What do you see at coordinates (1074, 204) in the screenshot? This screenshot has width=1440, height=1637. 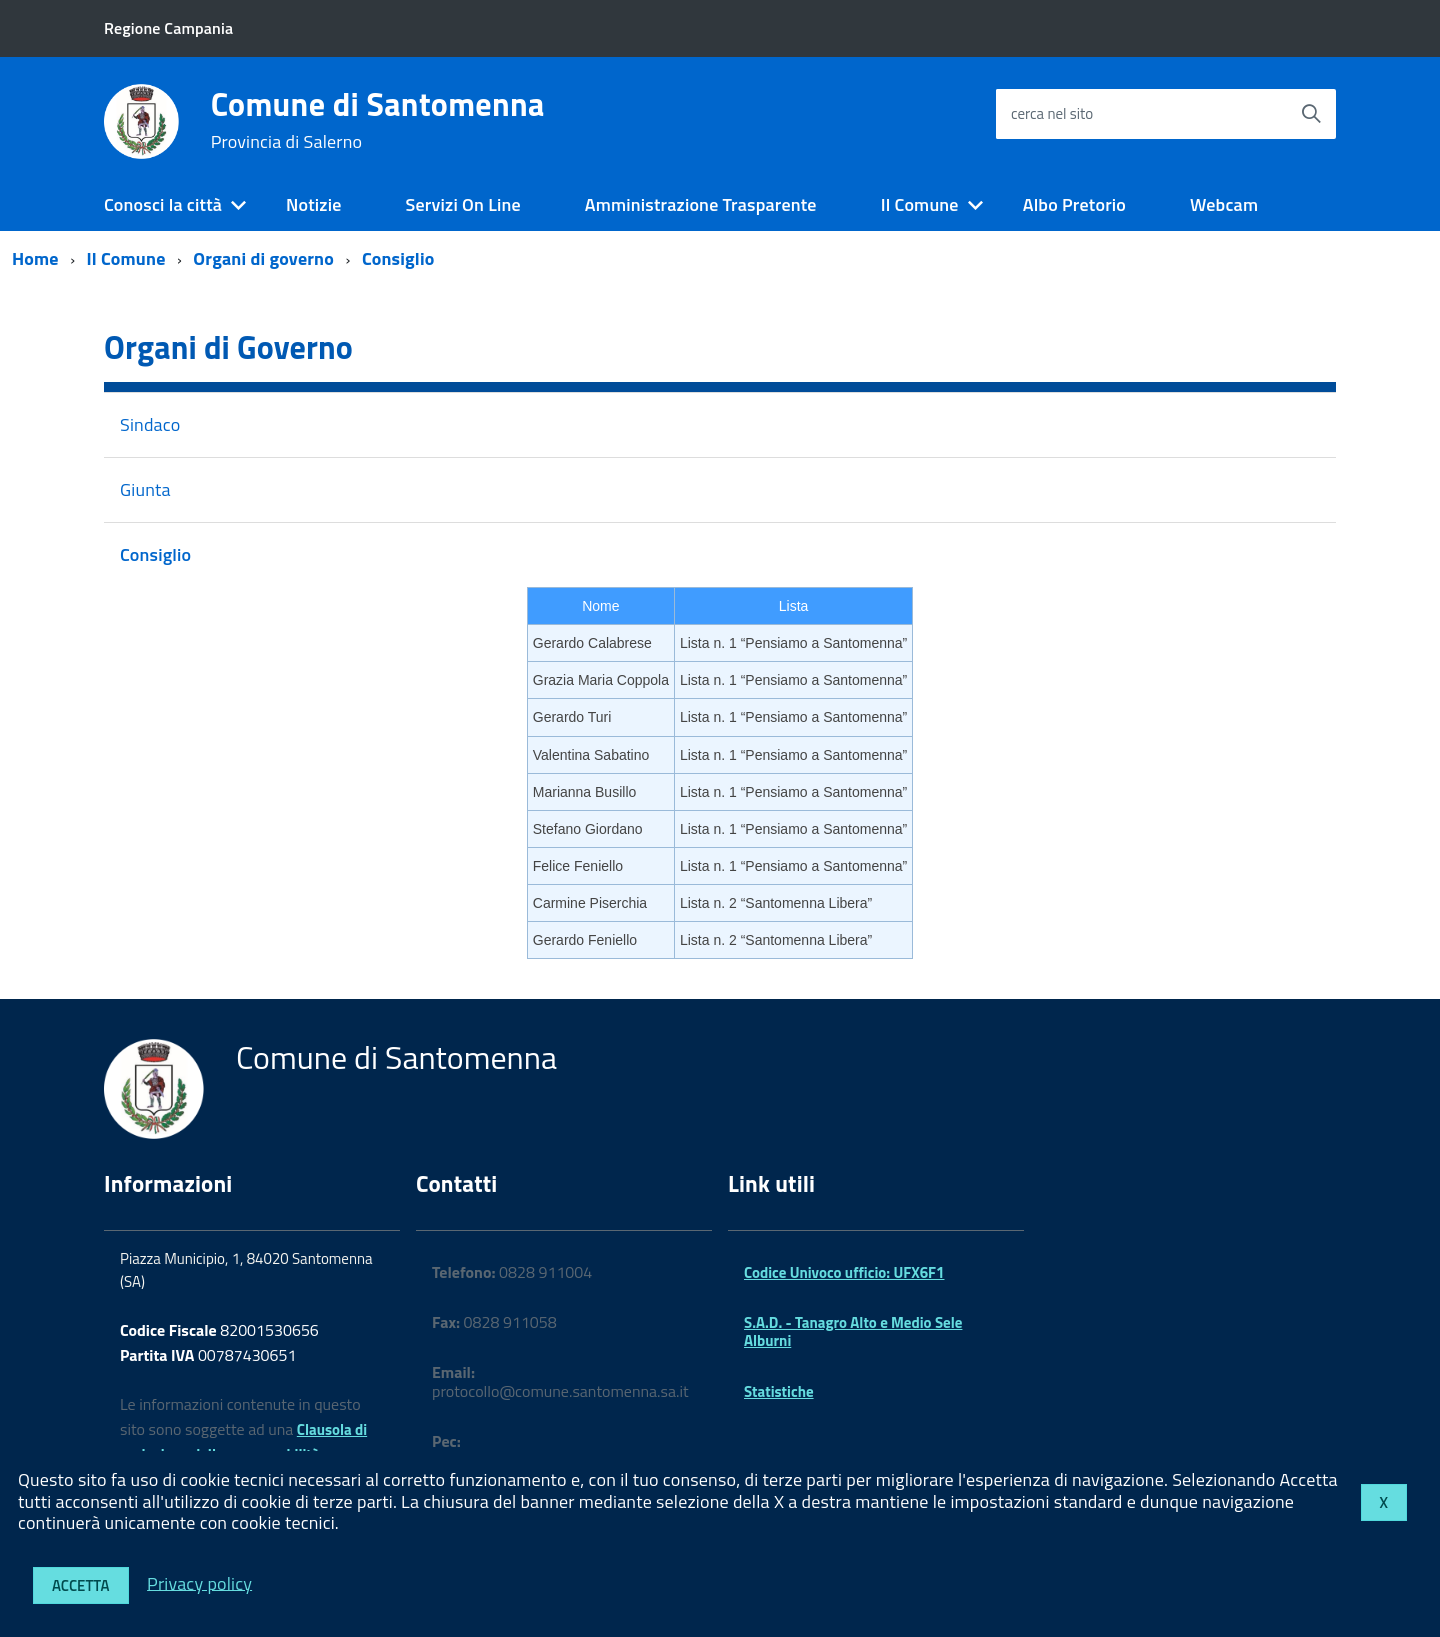 I see `Albo Pretorio` at bounding box center [1074, 204].